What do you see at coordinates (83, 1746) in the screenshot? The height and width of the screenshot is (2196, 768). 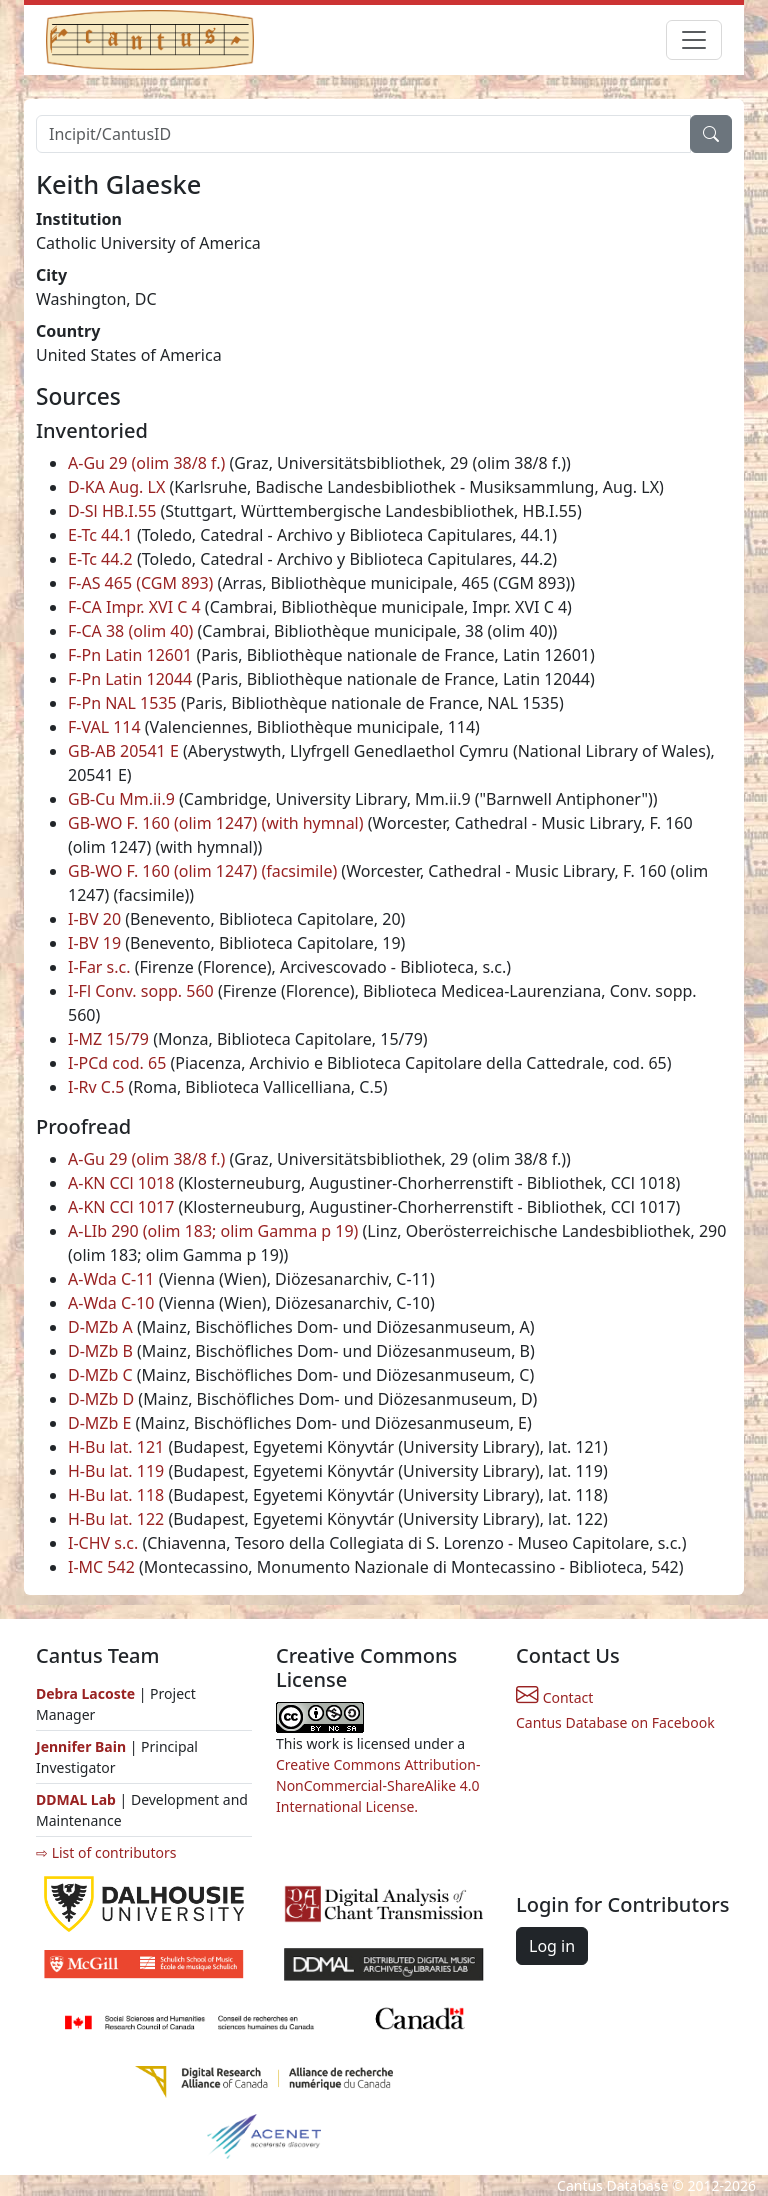 I see `Jennifer Bain` at bounding box center [83, 1746].